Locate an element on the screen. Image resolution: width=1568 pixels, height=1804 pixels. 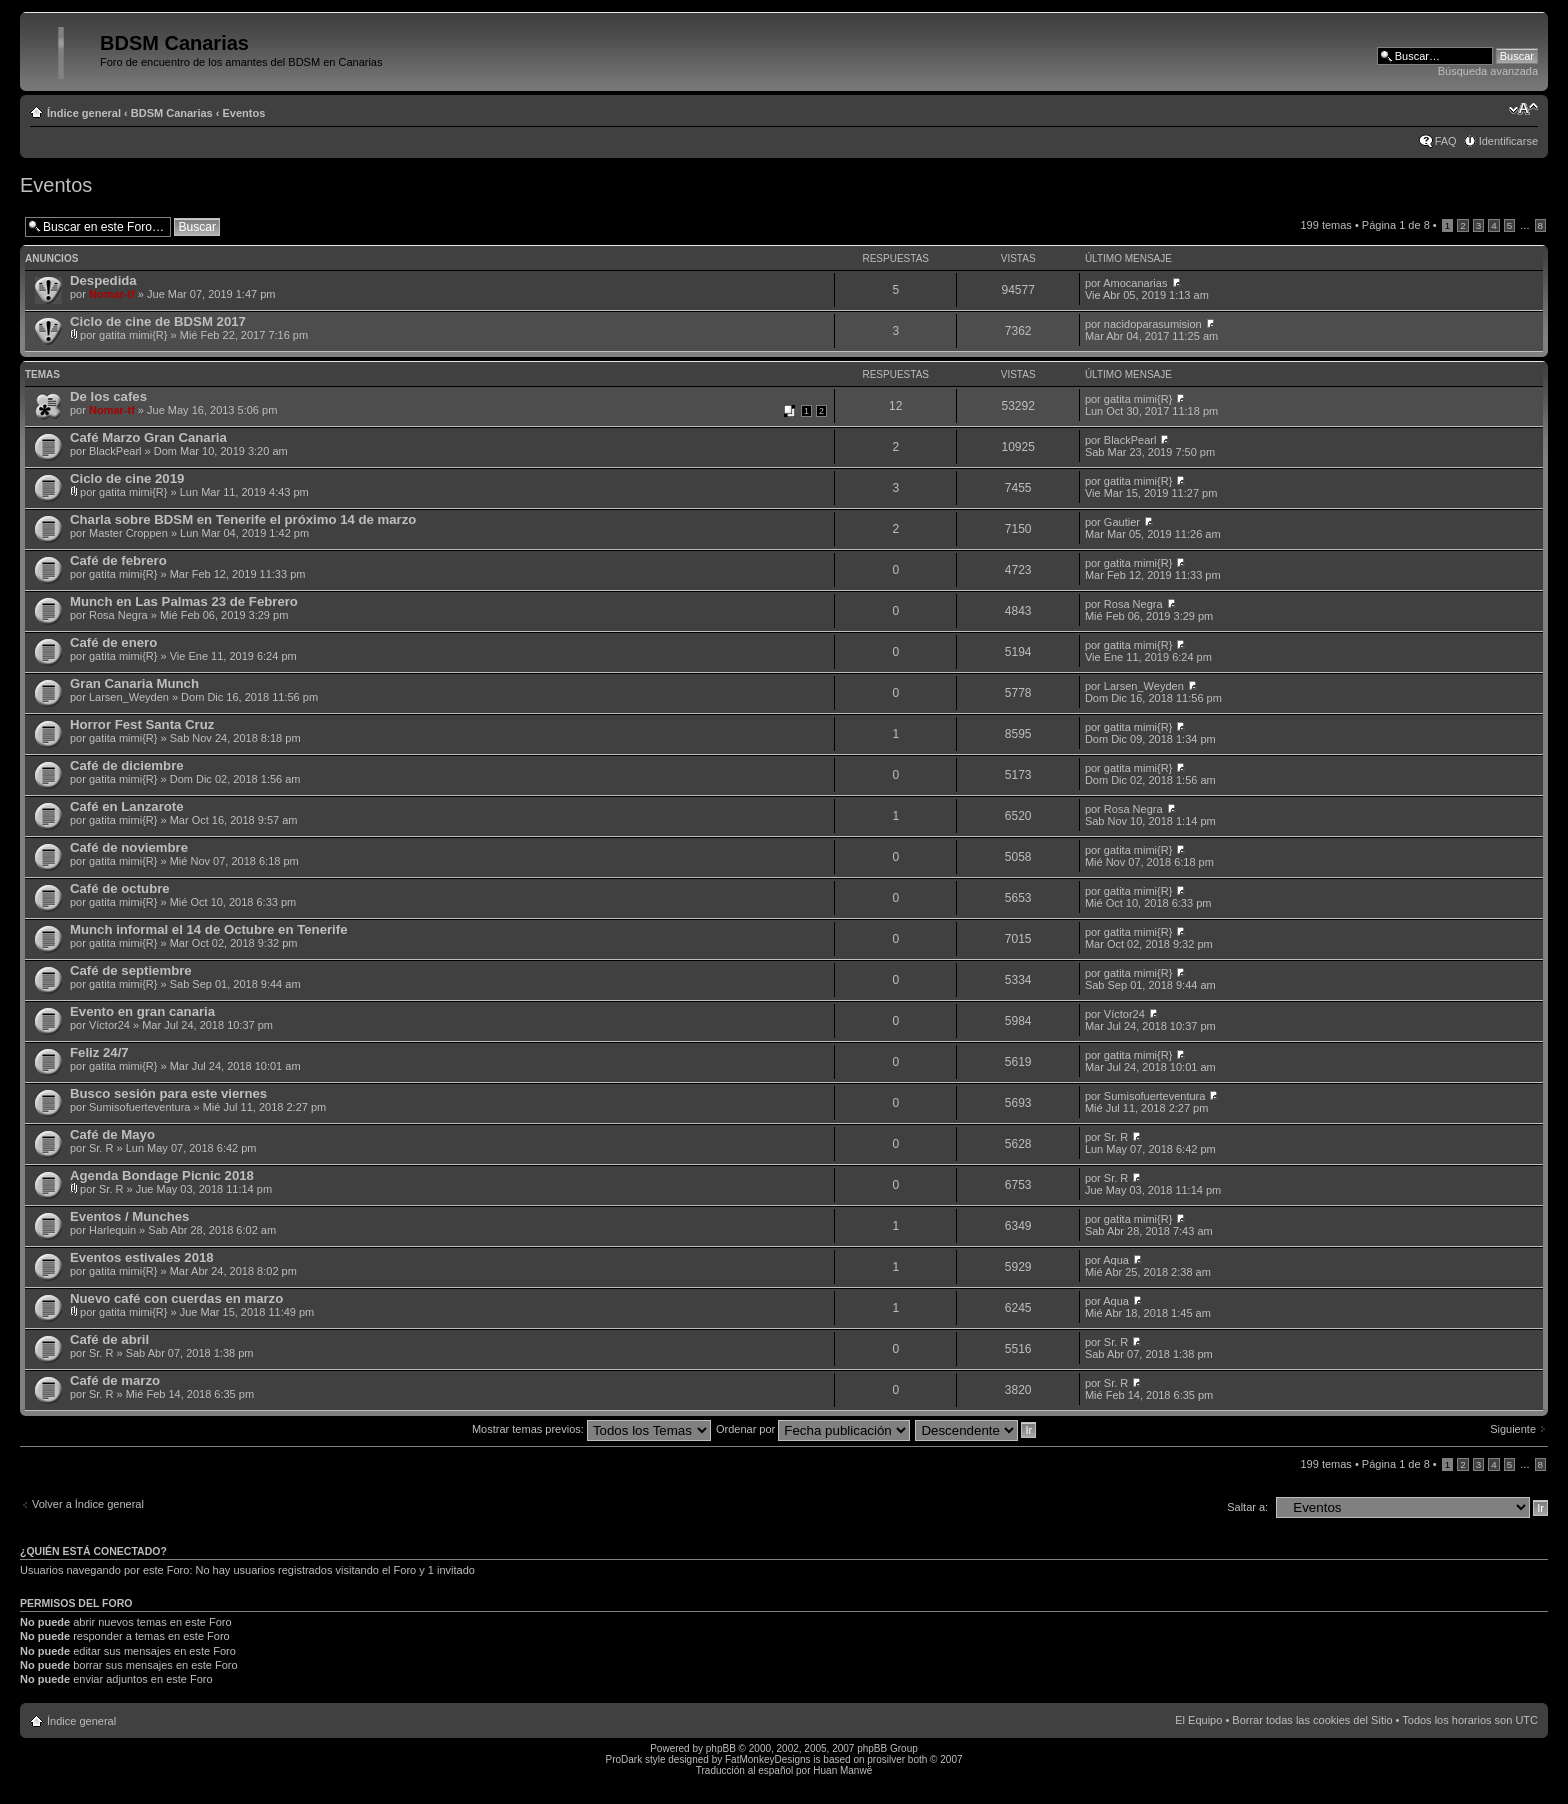
El Equipo is located at coordinates (1198, 1720).